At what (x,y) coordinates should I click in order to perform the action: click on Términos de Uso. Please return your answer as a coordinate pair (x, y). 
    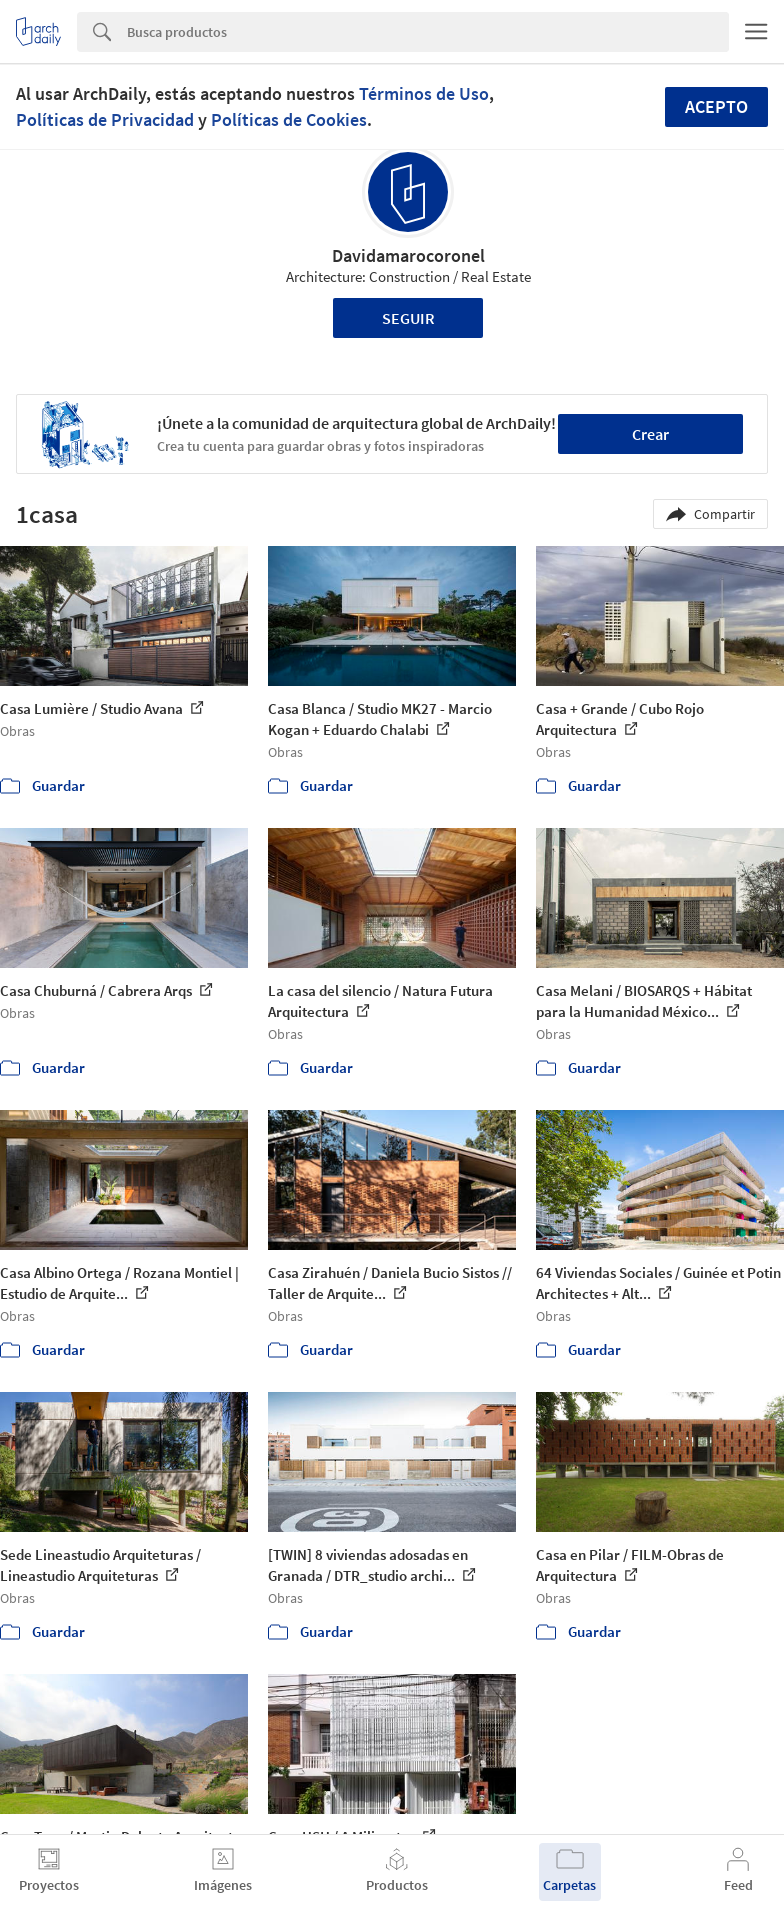
    Looking at the image, I should click on (424, 93).